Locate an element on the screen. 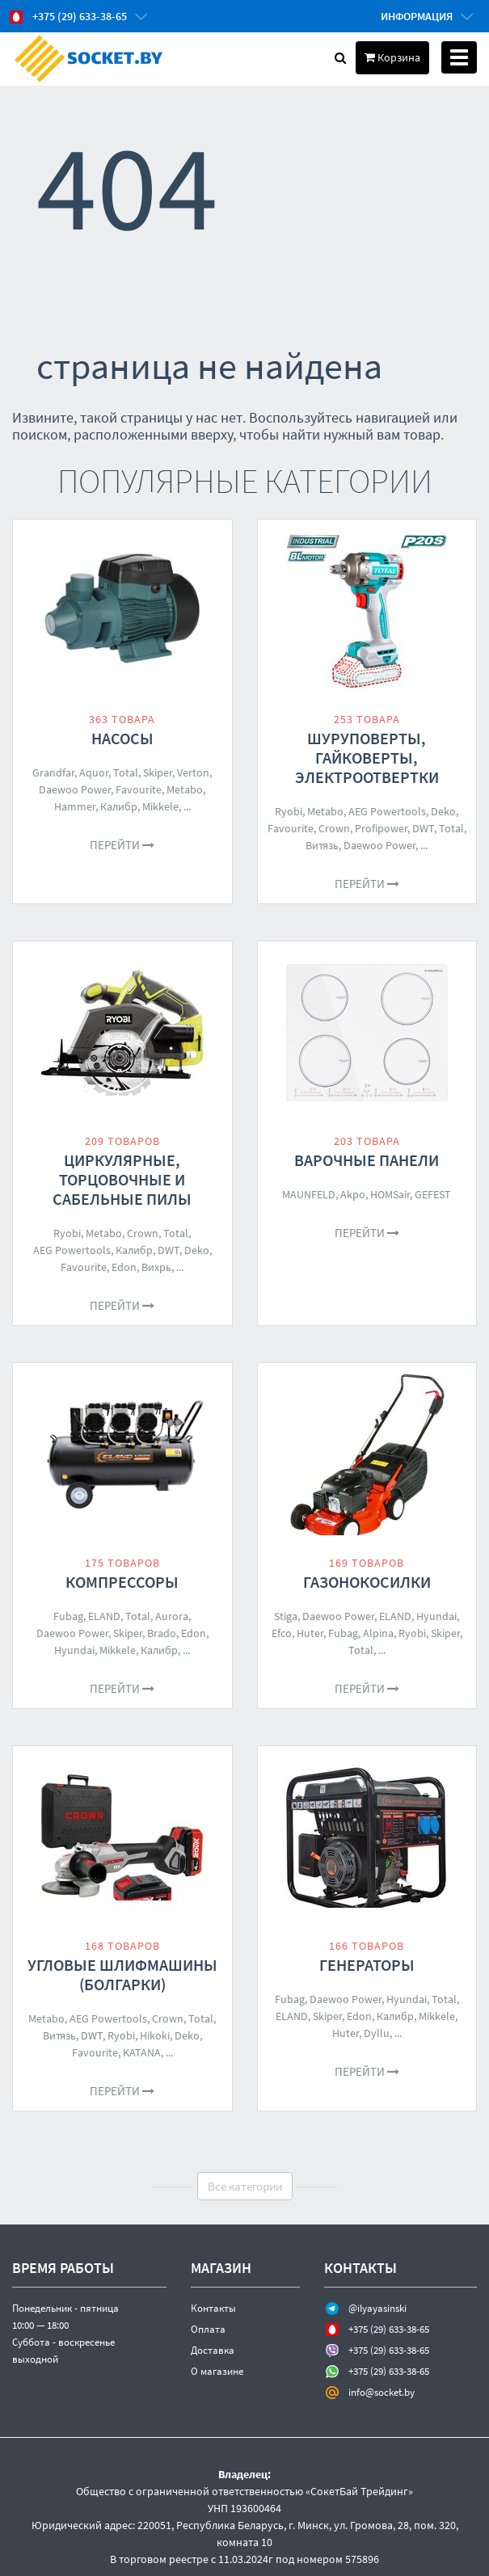 The image size is (489, 2576). AEG Powertools is located at coordinates (387, 811).